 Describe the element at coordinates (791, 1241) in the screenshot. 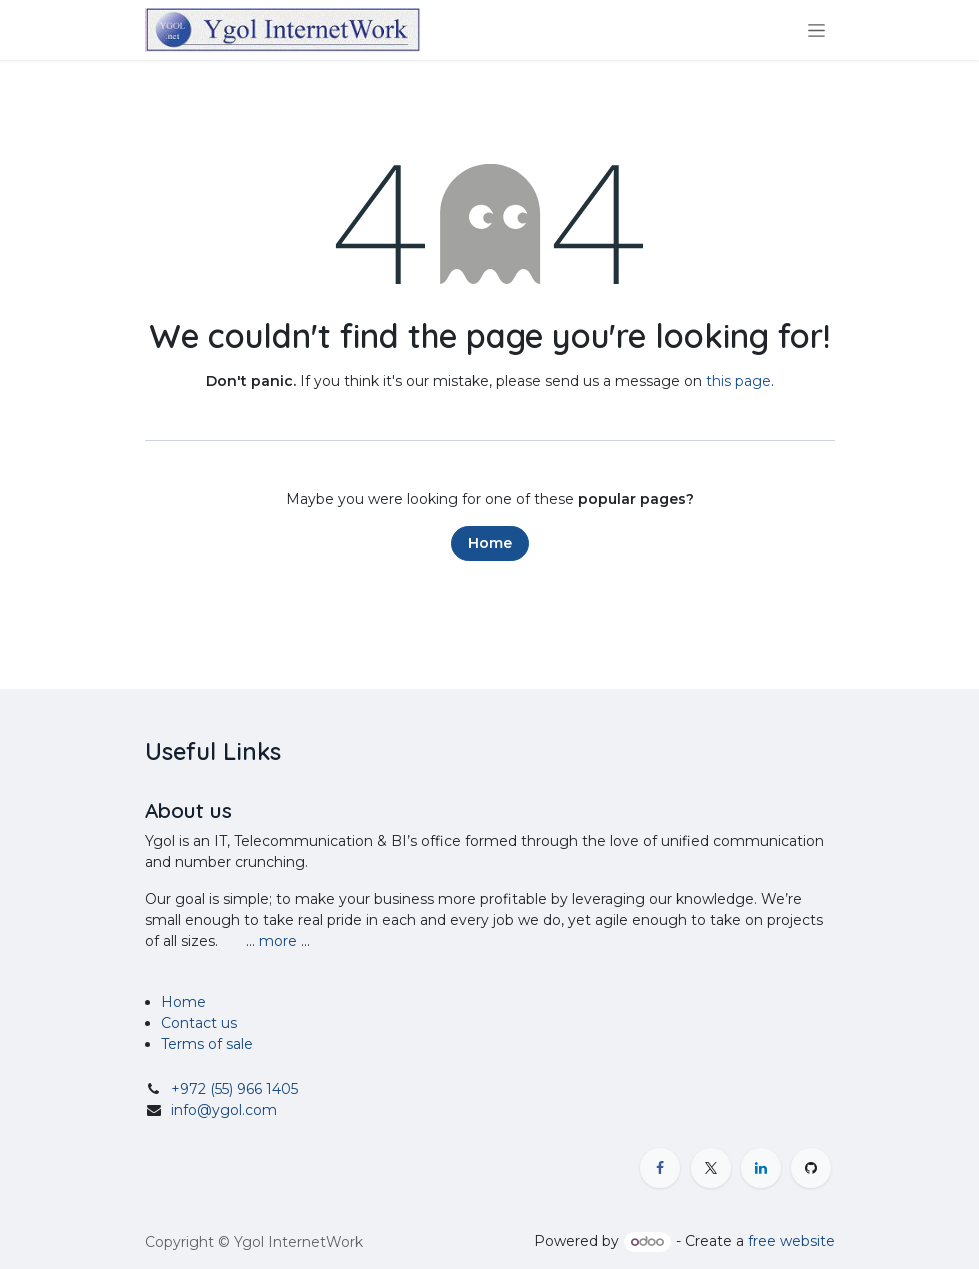

I see `free website` at that location.